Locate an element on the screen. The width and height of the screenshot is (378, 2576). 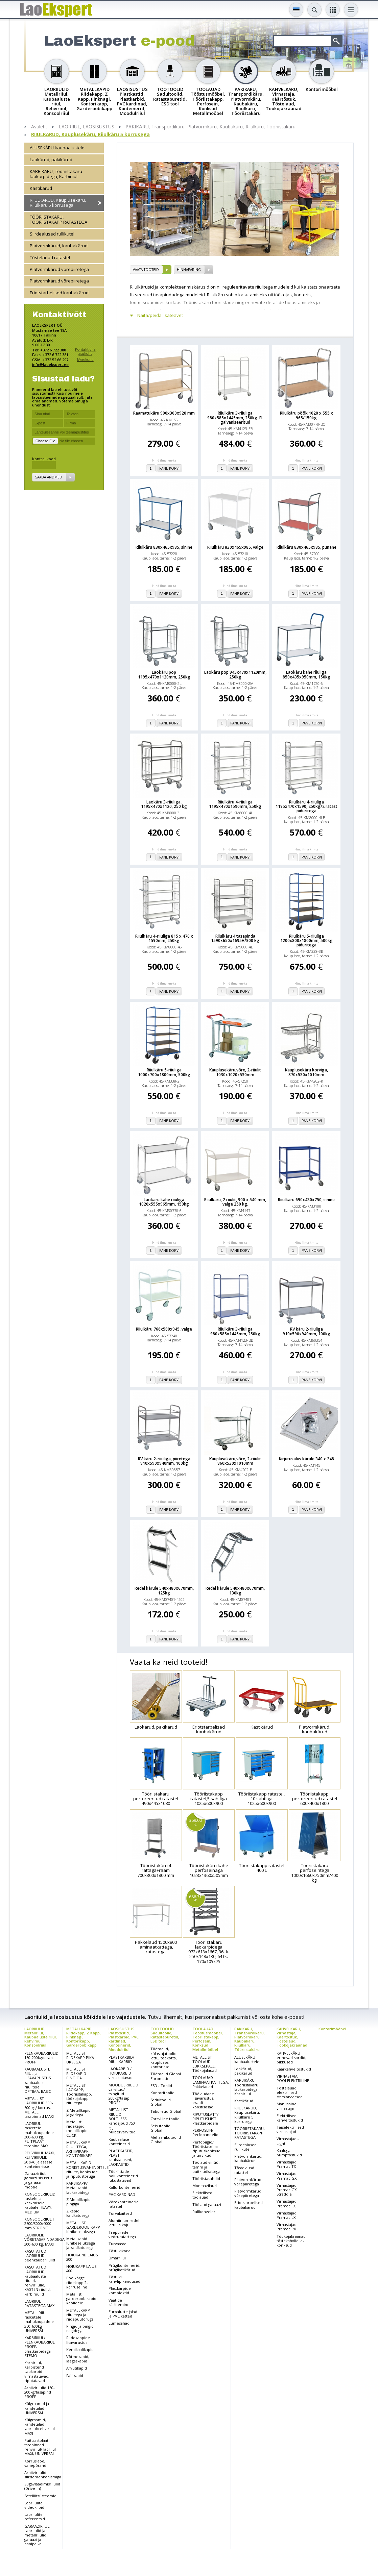
ALUSEKÄRU kaubaalustele is located at coordinates (57, 148).